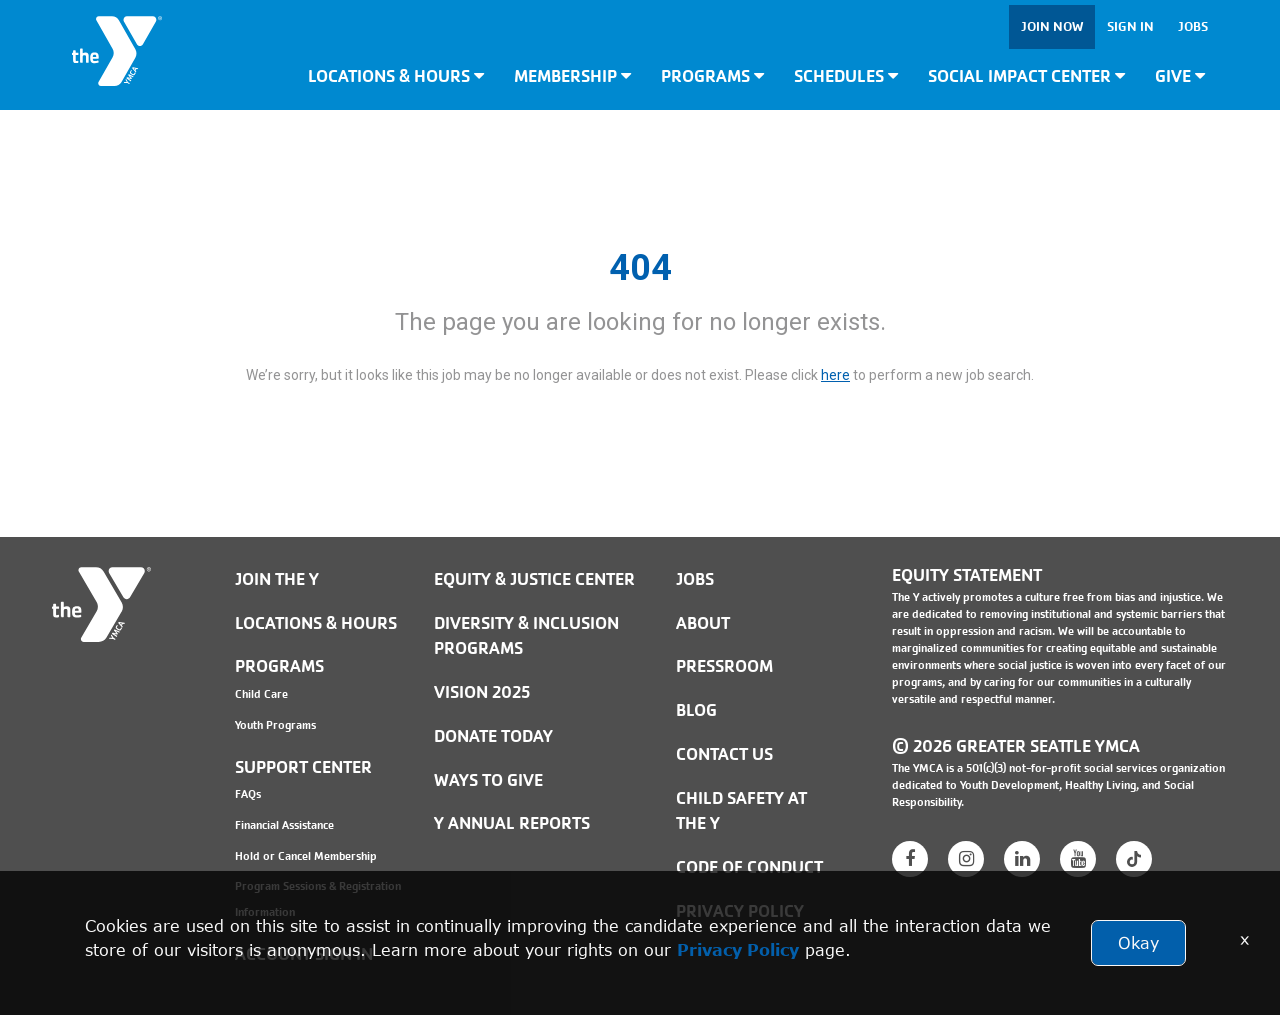  What do you see at coordinates (1193, 26) in the screenshot?
I see `Jobs` at bounding box center [1193, 26].